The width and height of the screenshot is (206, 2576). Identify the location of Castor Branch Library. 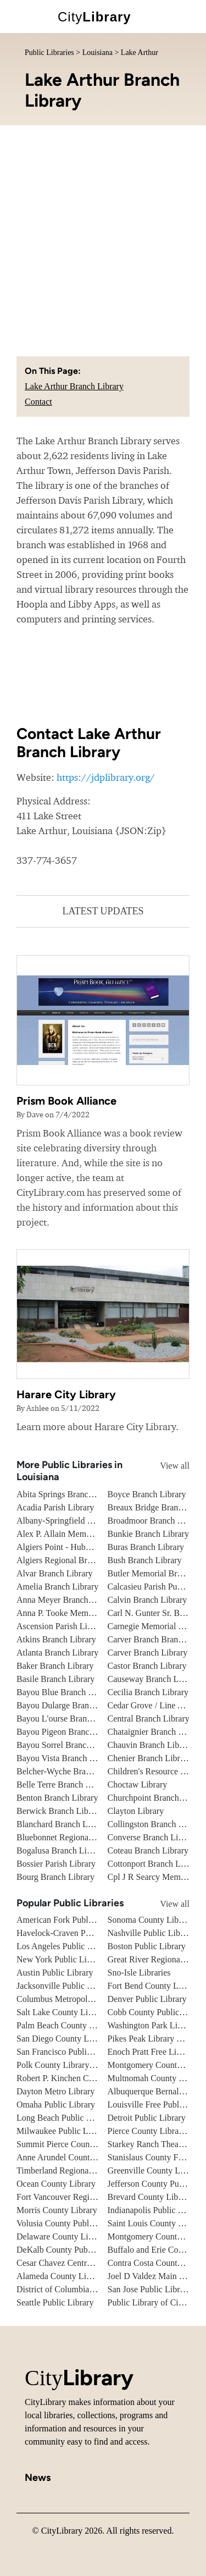
(147, 1665).